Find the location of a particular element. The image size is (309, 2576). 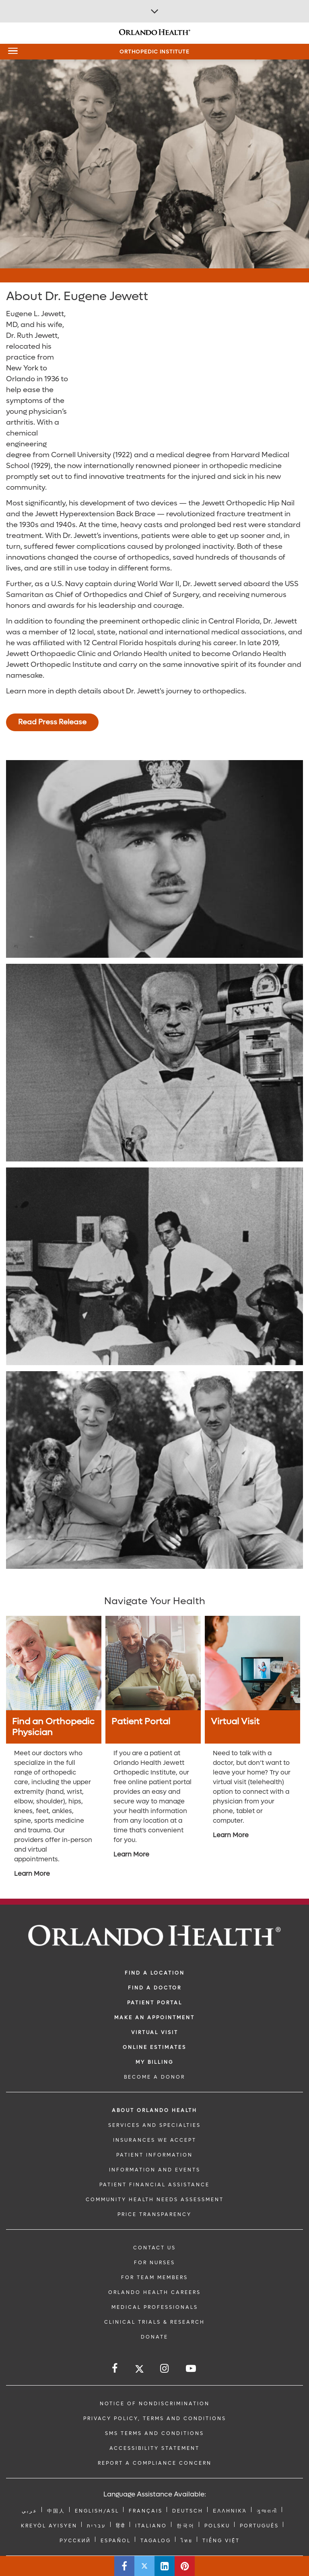

BECOME A DONOR is located at coordinates (154, 2077).